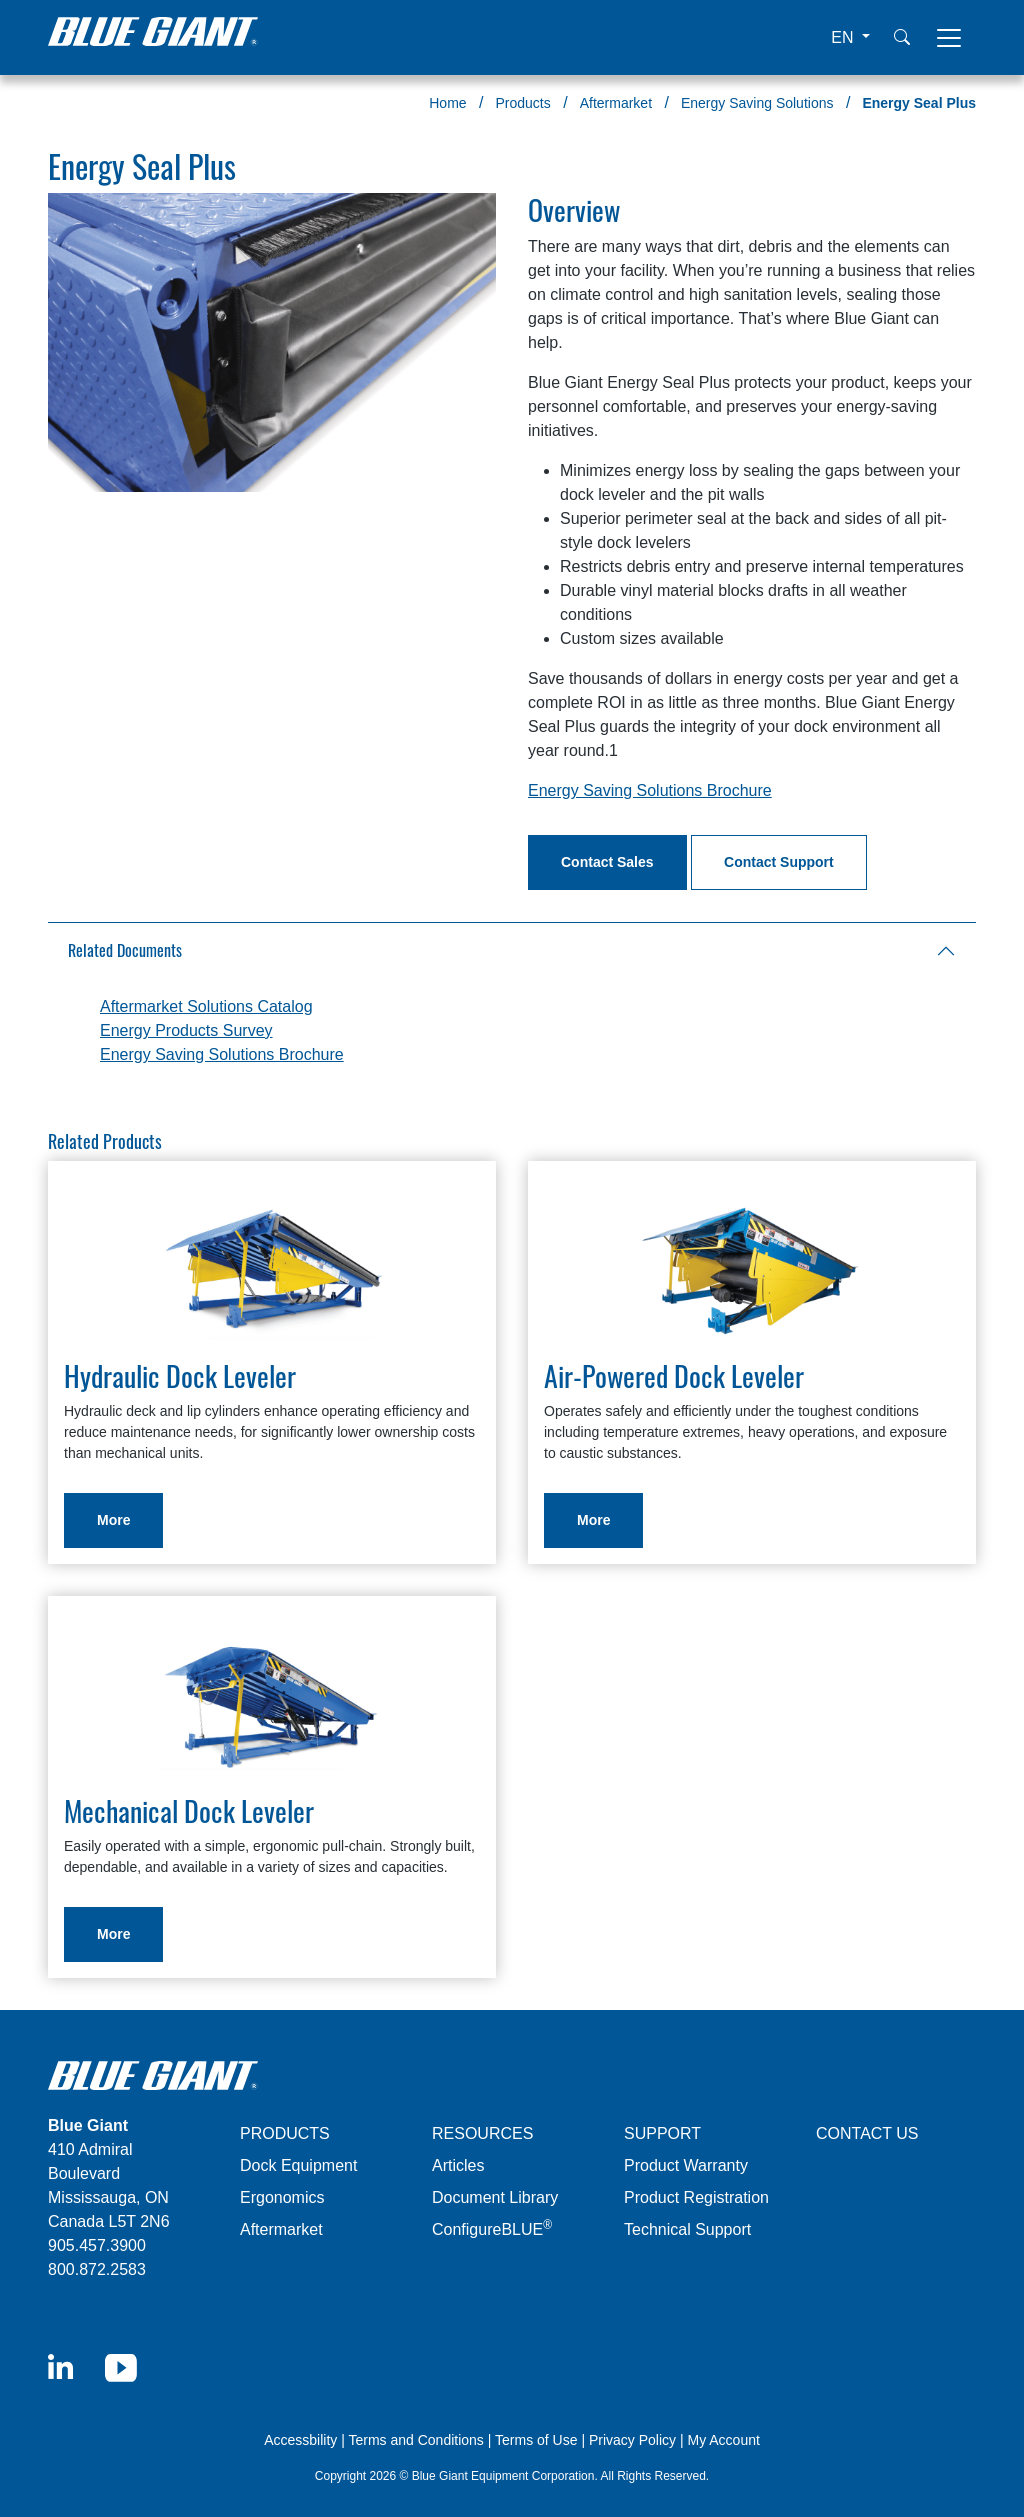  Describe the element at coordinates (523, 103) in the screenshot. I see `Products` at that location.